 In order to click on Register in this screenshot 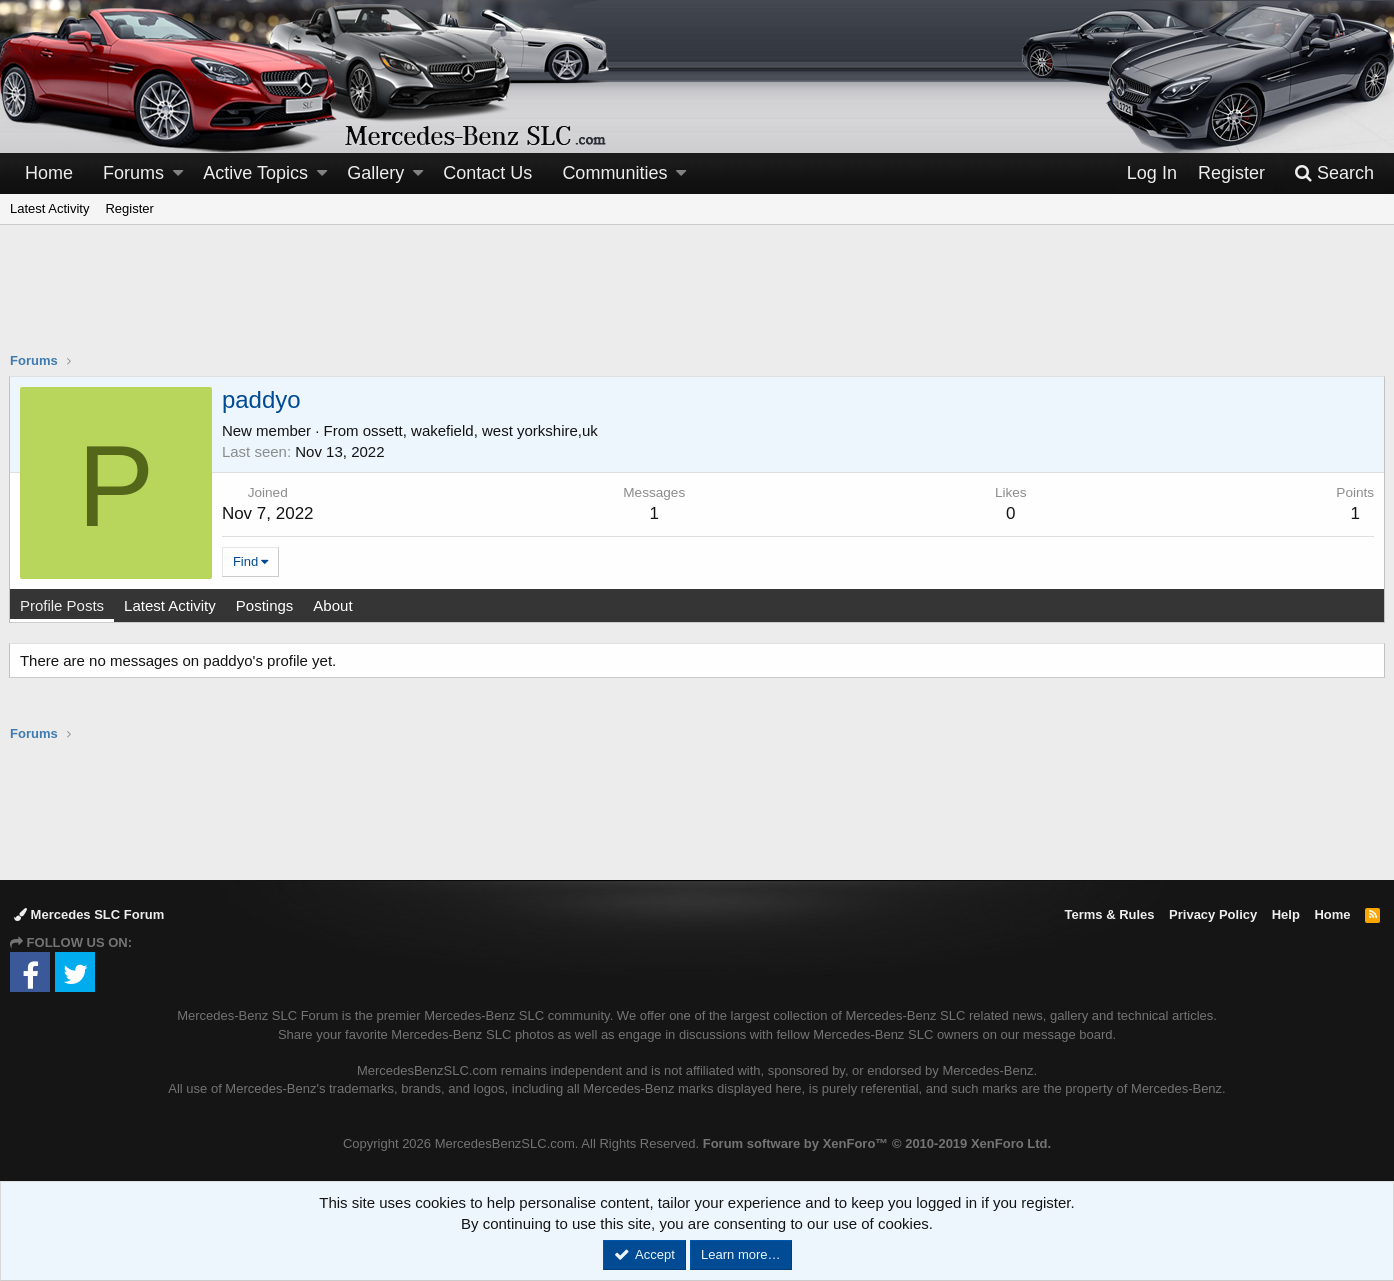, I will do `click(129, 208)`.